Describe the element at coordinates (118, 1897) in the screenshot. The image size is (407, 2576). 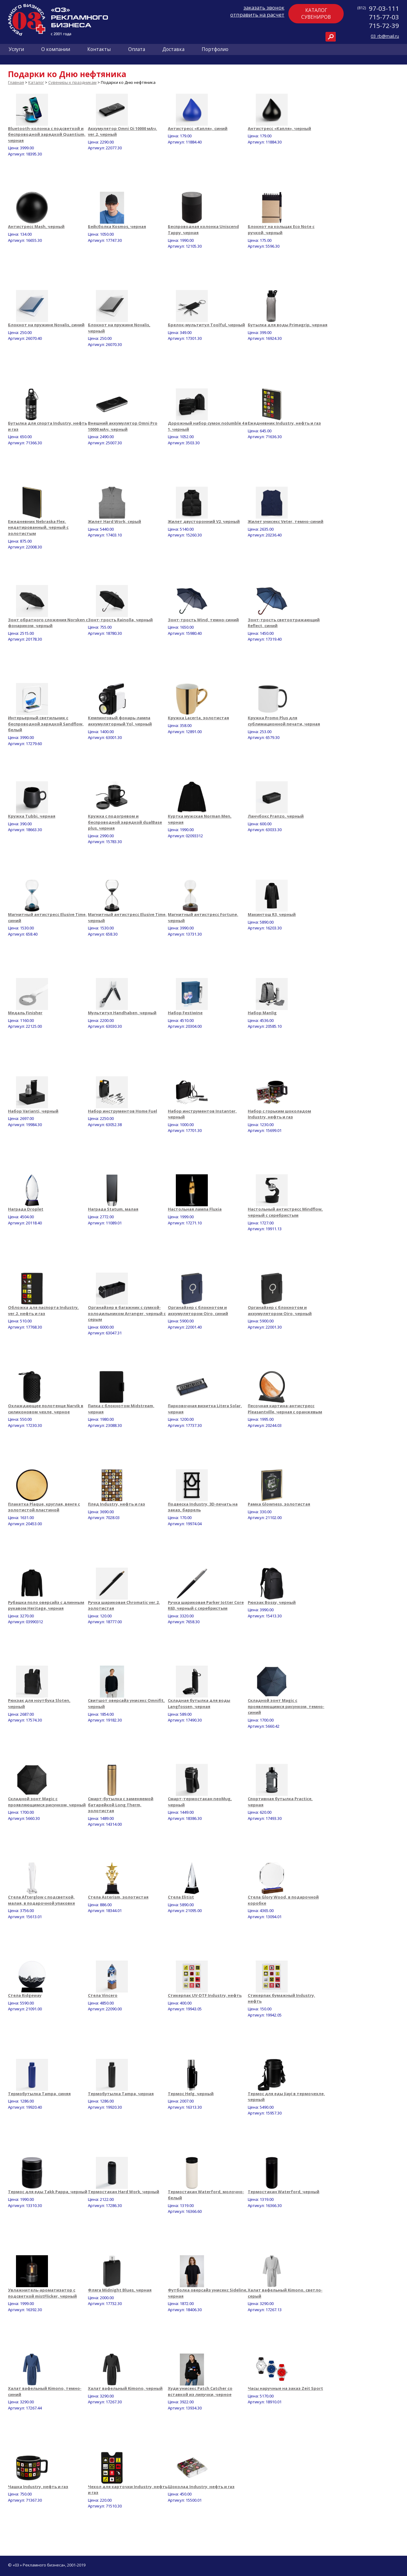
I see `Стела Asterism, золотистая` at that location.